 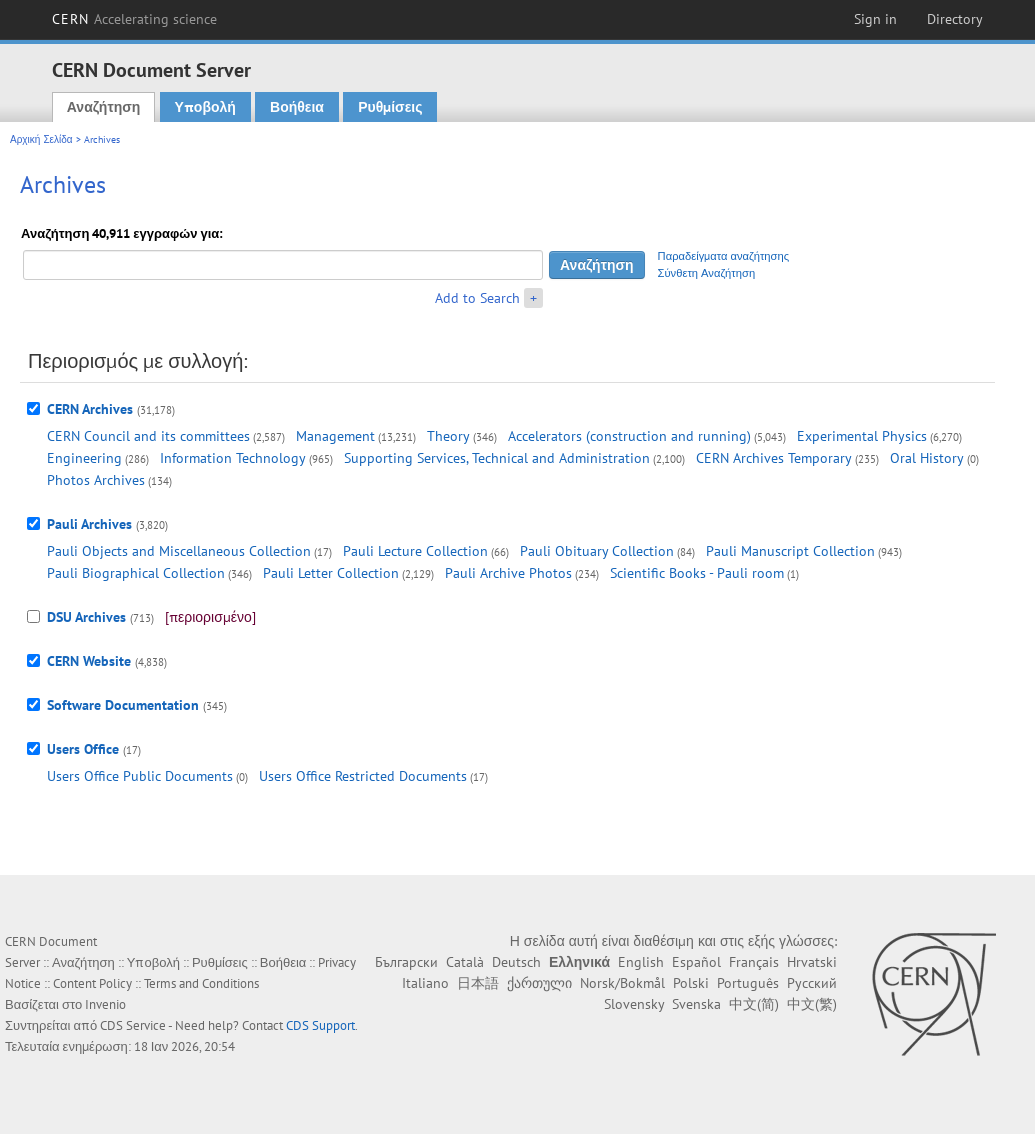 I want to click on Polski, so click(x=691, y=983).